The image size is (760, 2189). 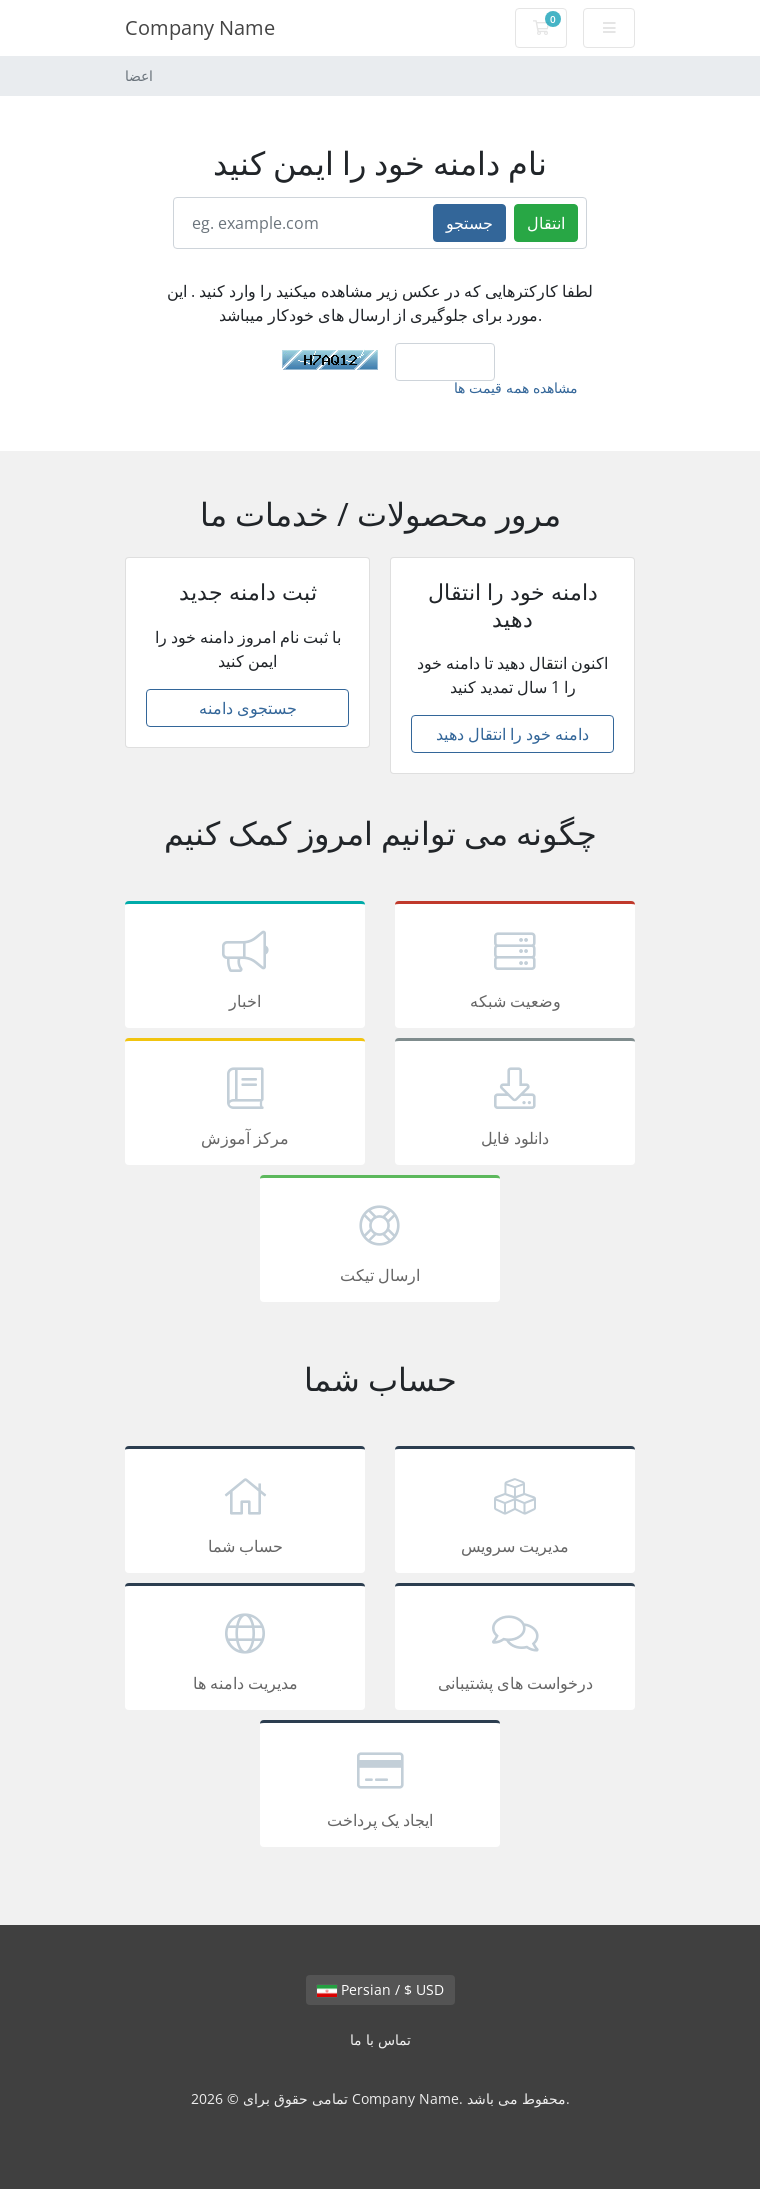 I want to click on اخبار, so click(x=245, y=968).